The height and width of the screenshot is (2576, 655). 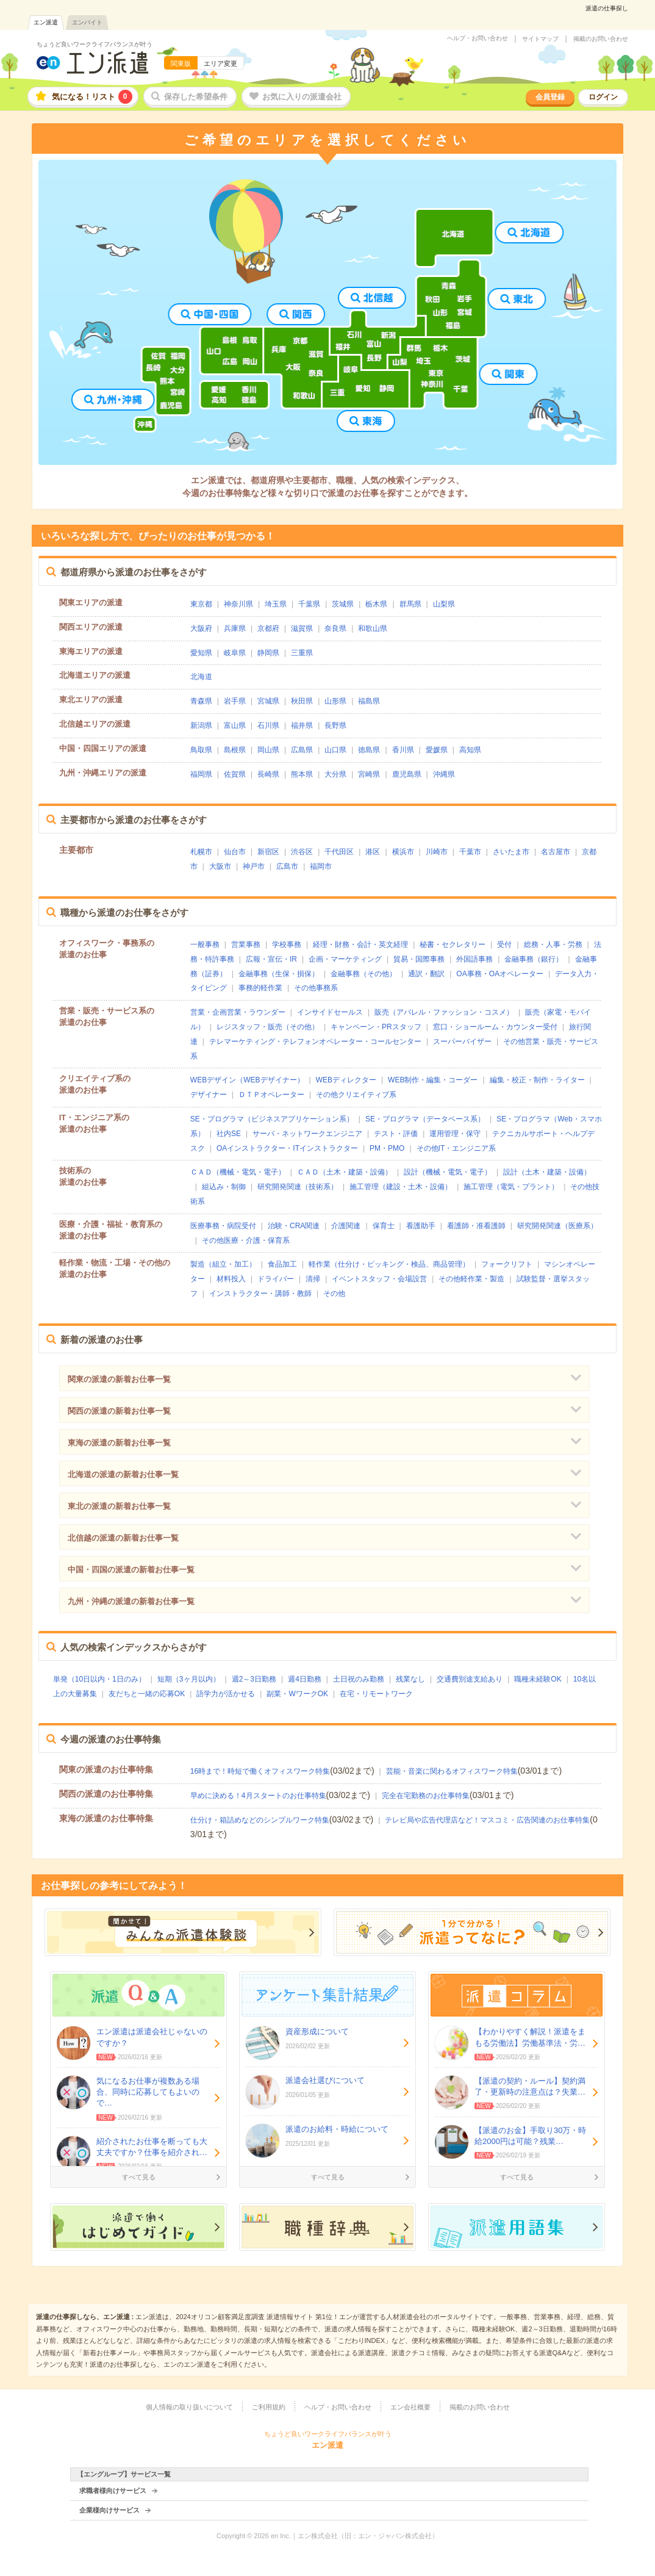 What do you see at coordinates (511, 851) in the screenshot?
I see `さいたま市` at bounding box center [511, 851].